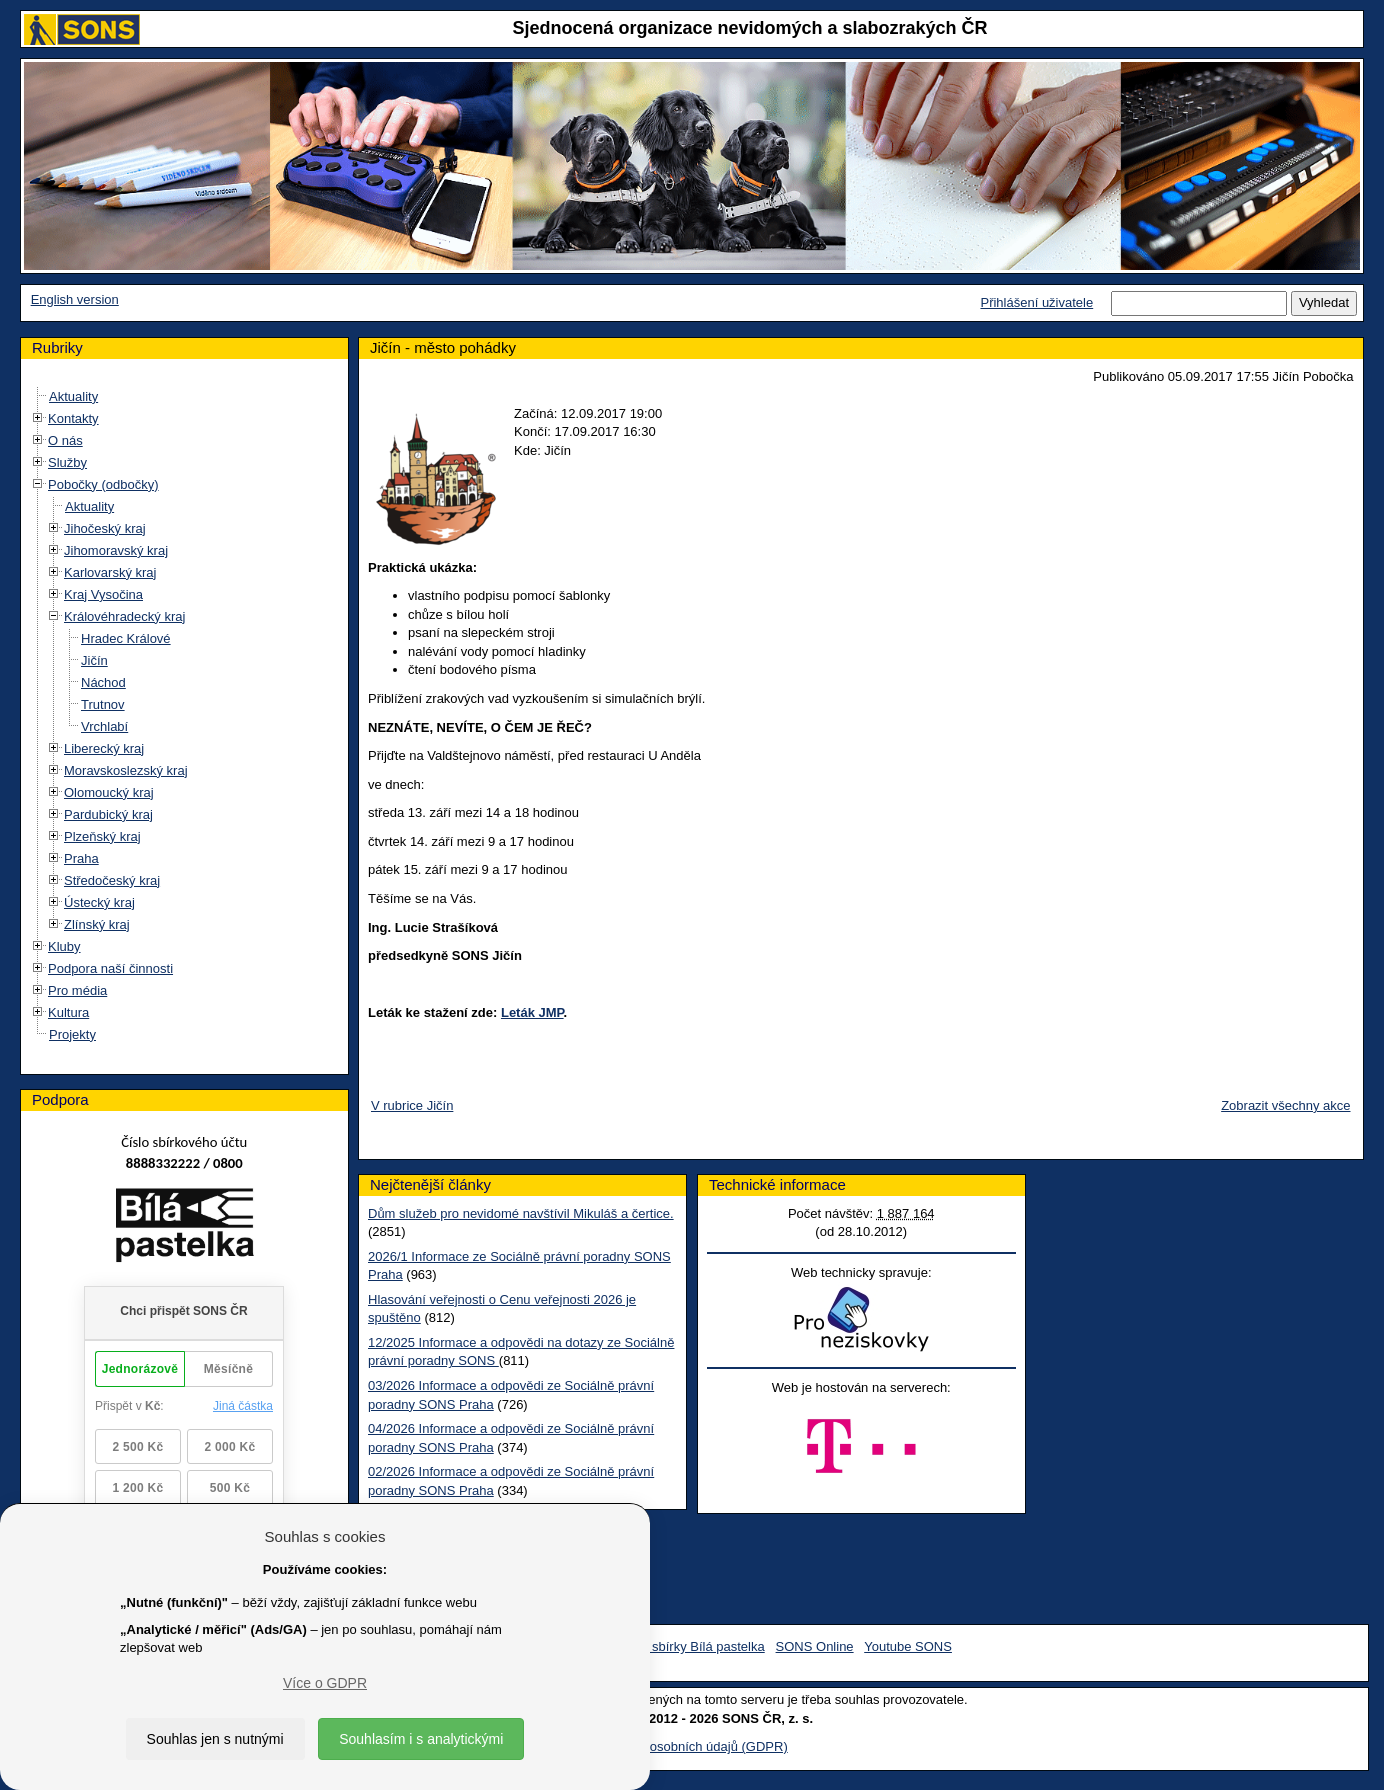 This screenshot has height=1790, width=1384. I want to click on V rubrice Jičín, so click(412, 1105).